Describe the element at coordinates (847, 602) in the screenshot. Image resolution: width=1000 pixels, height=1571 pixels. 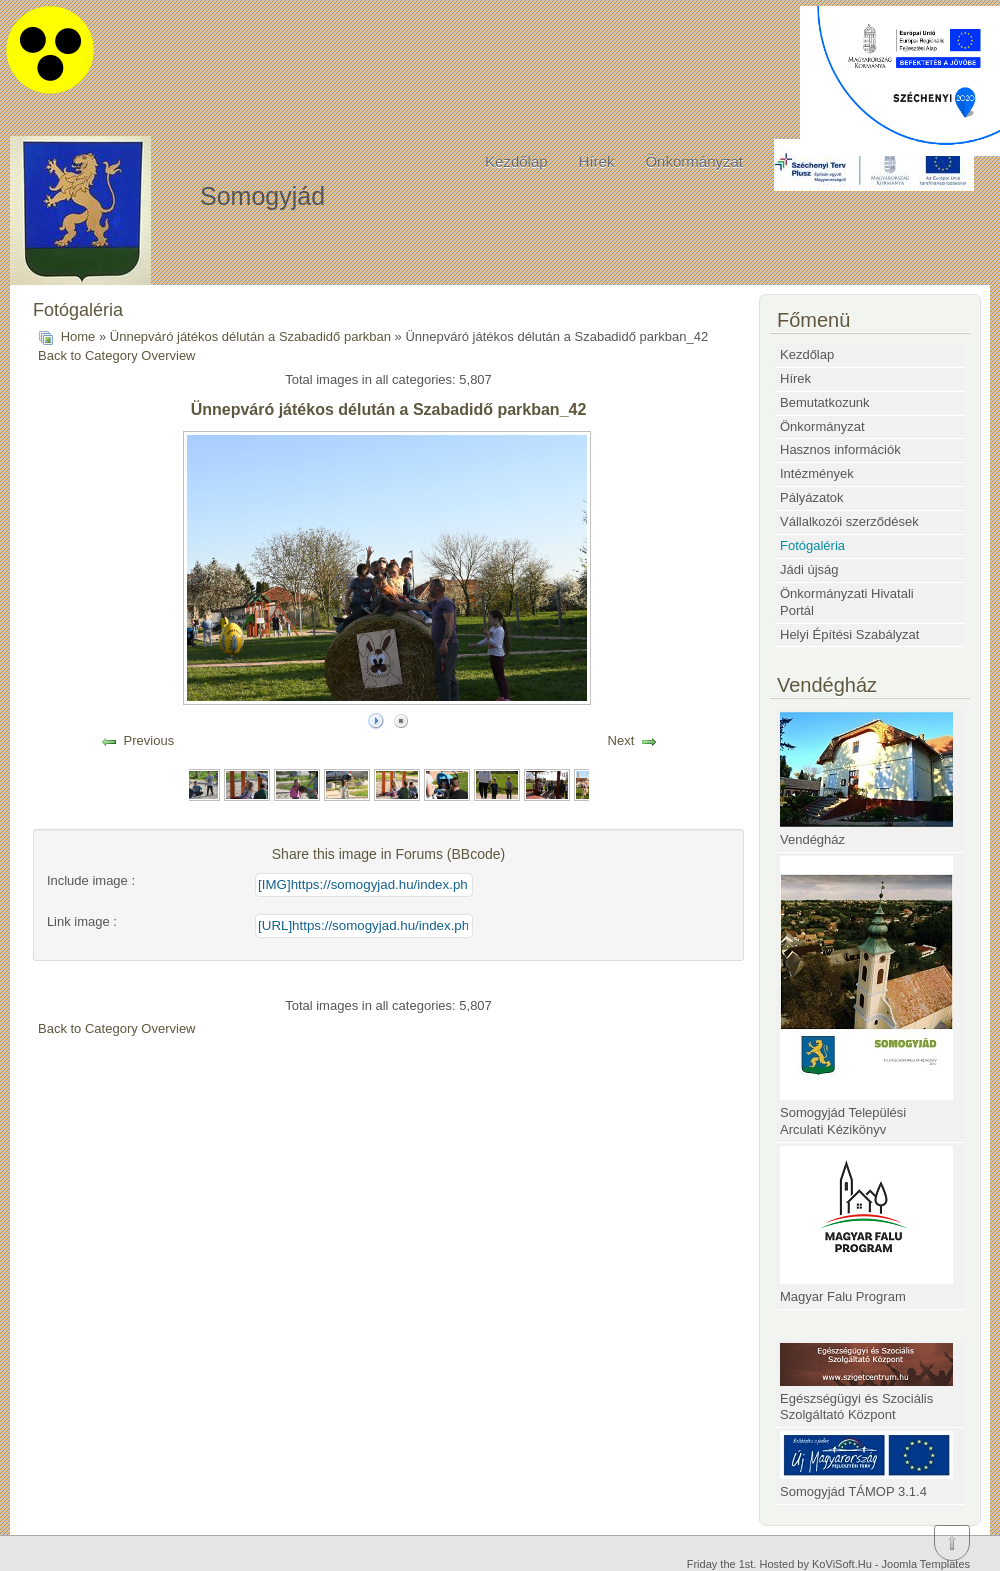
I see `Önkormányzati Hivatali Portál` at that location.